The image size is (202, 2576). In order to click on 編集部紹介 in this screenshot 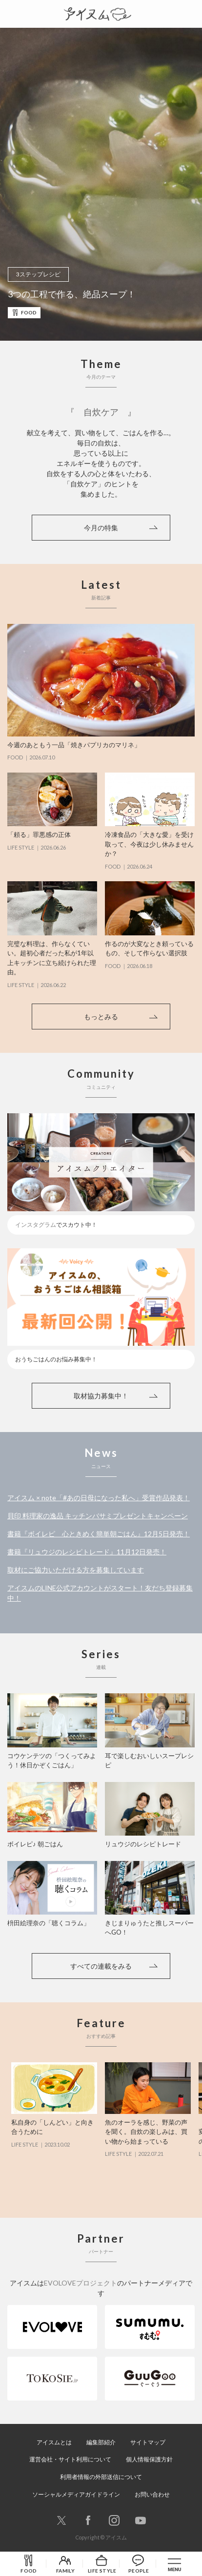, I will do `click(101, 2442)`.